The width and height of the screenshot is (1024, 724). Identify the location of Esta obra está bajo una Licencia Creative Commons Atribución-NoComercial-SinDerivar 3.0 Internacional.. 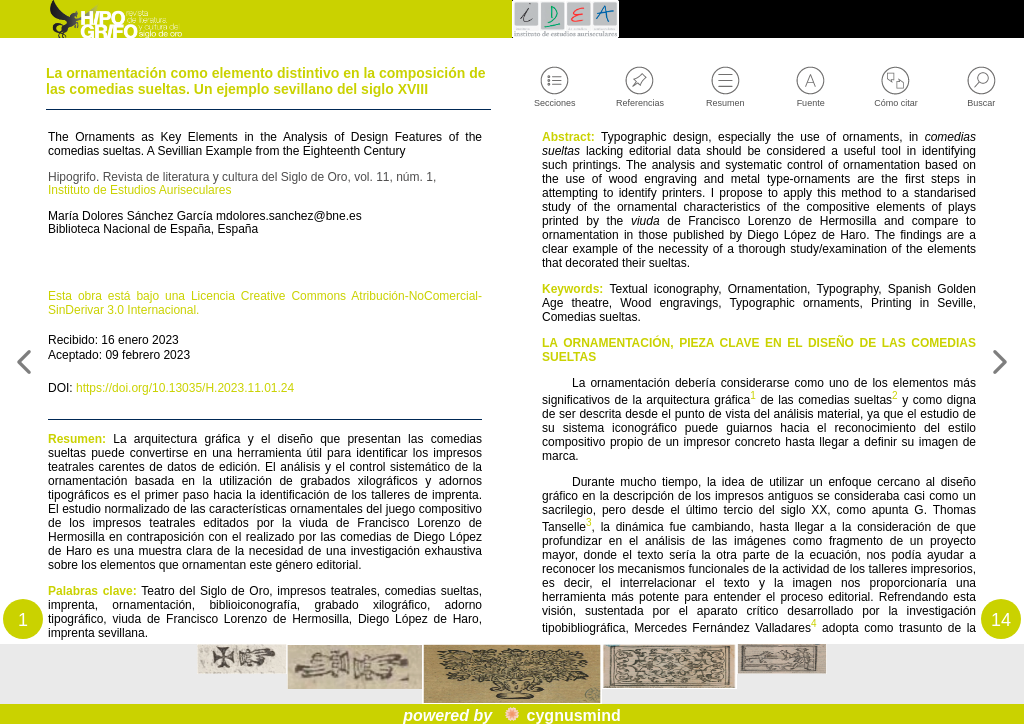
(265, 363).